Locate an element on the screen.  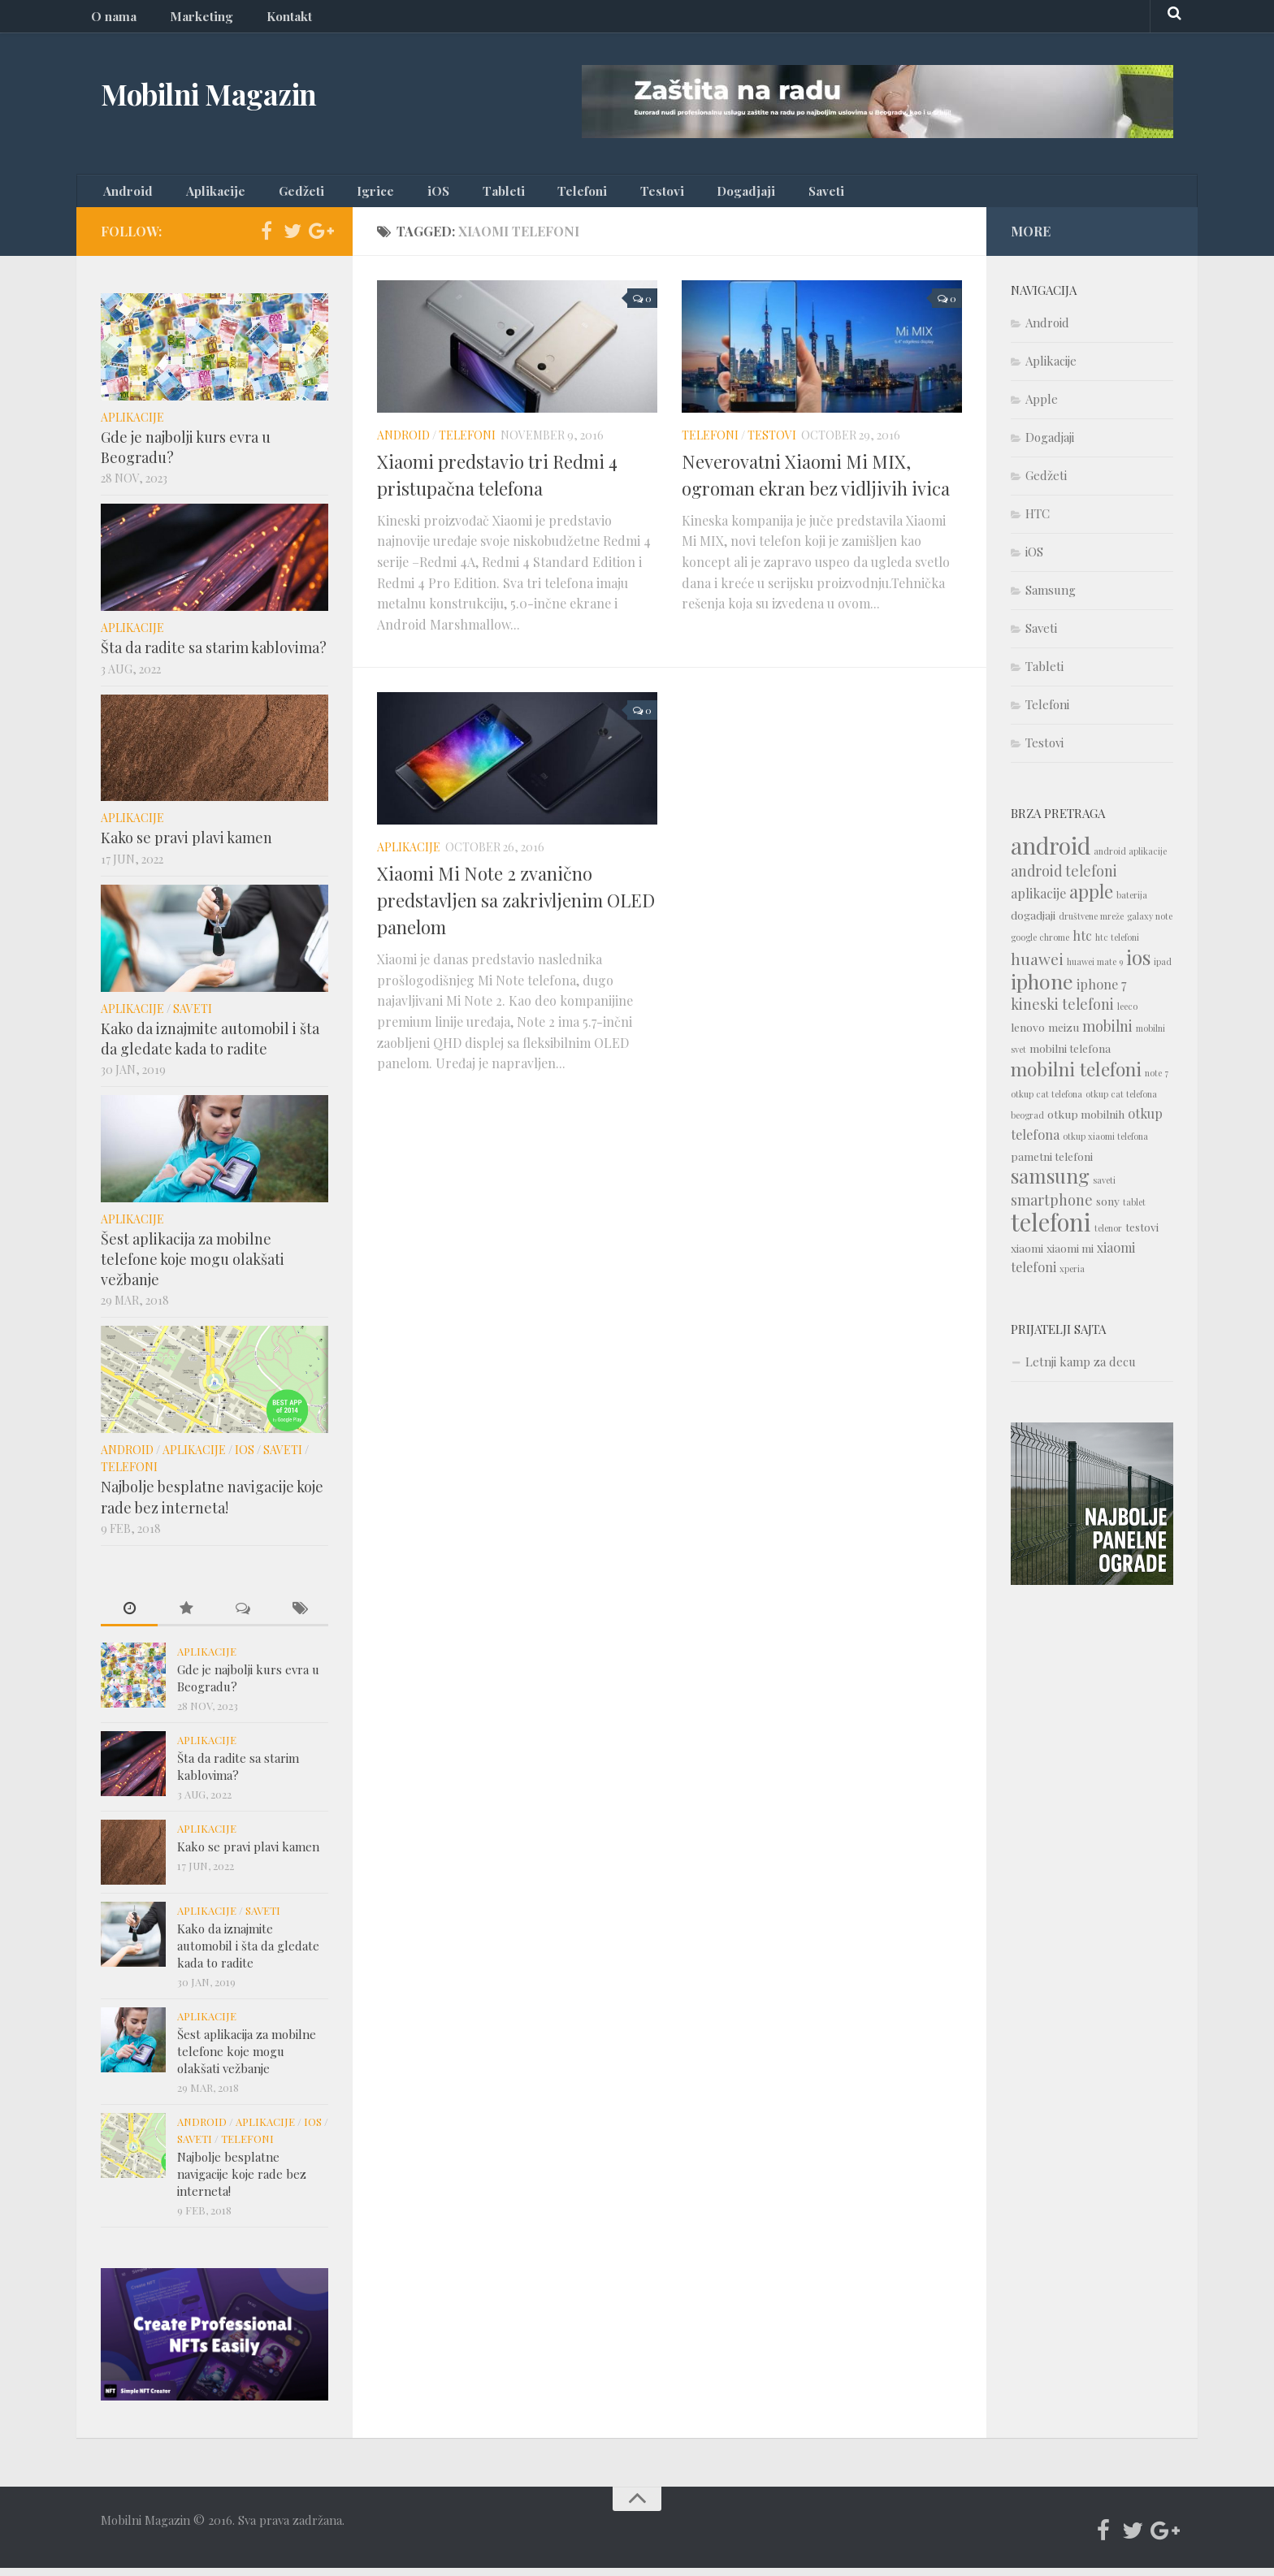
ipad [ipad (1 item)] is located at coordinates (1163, 969).